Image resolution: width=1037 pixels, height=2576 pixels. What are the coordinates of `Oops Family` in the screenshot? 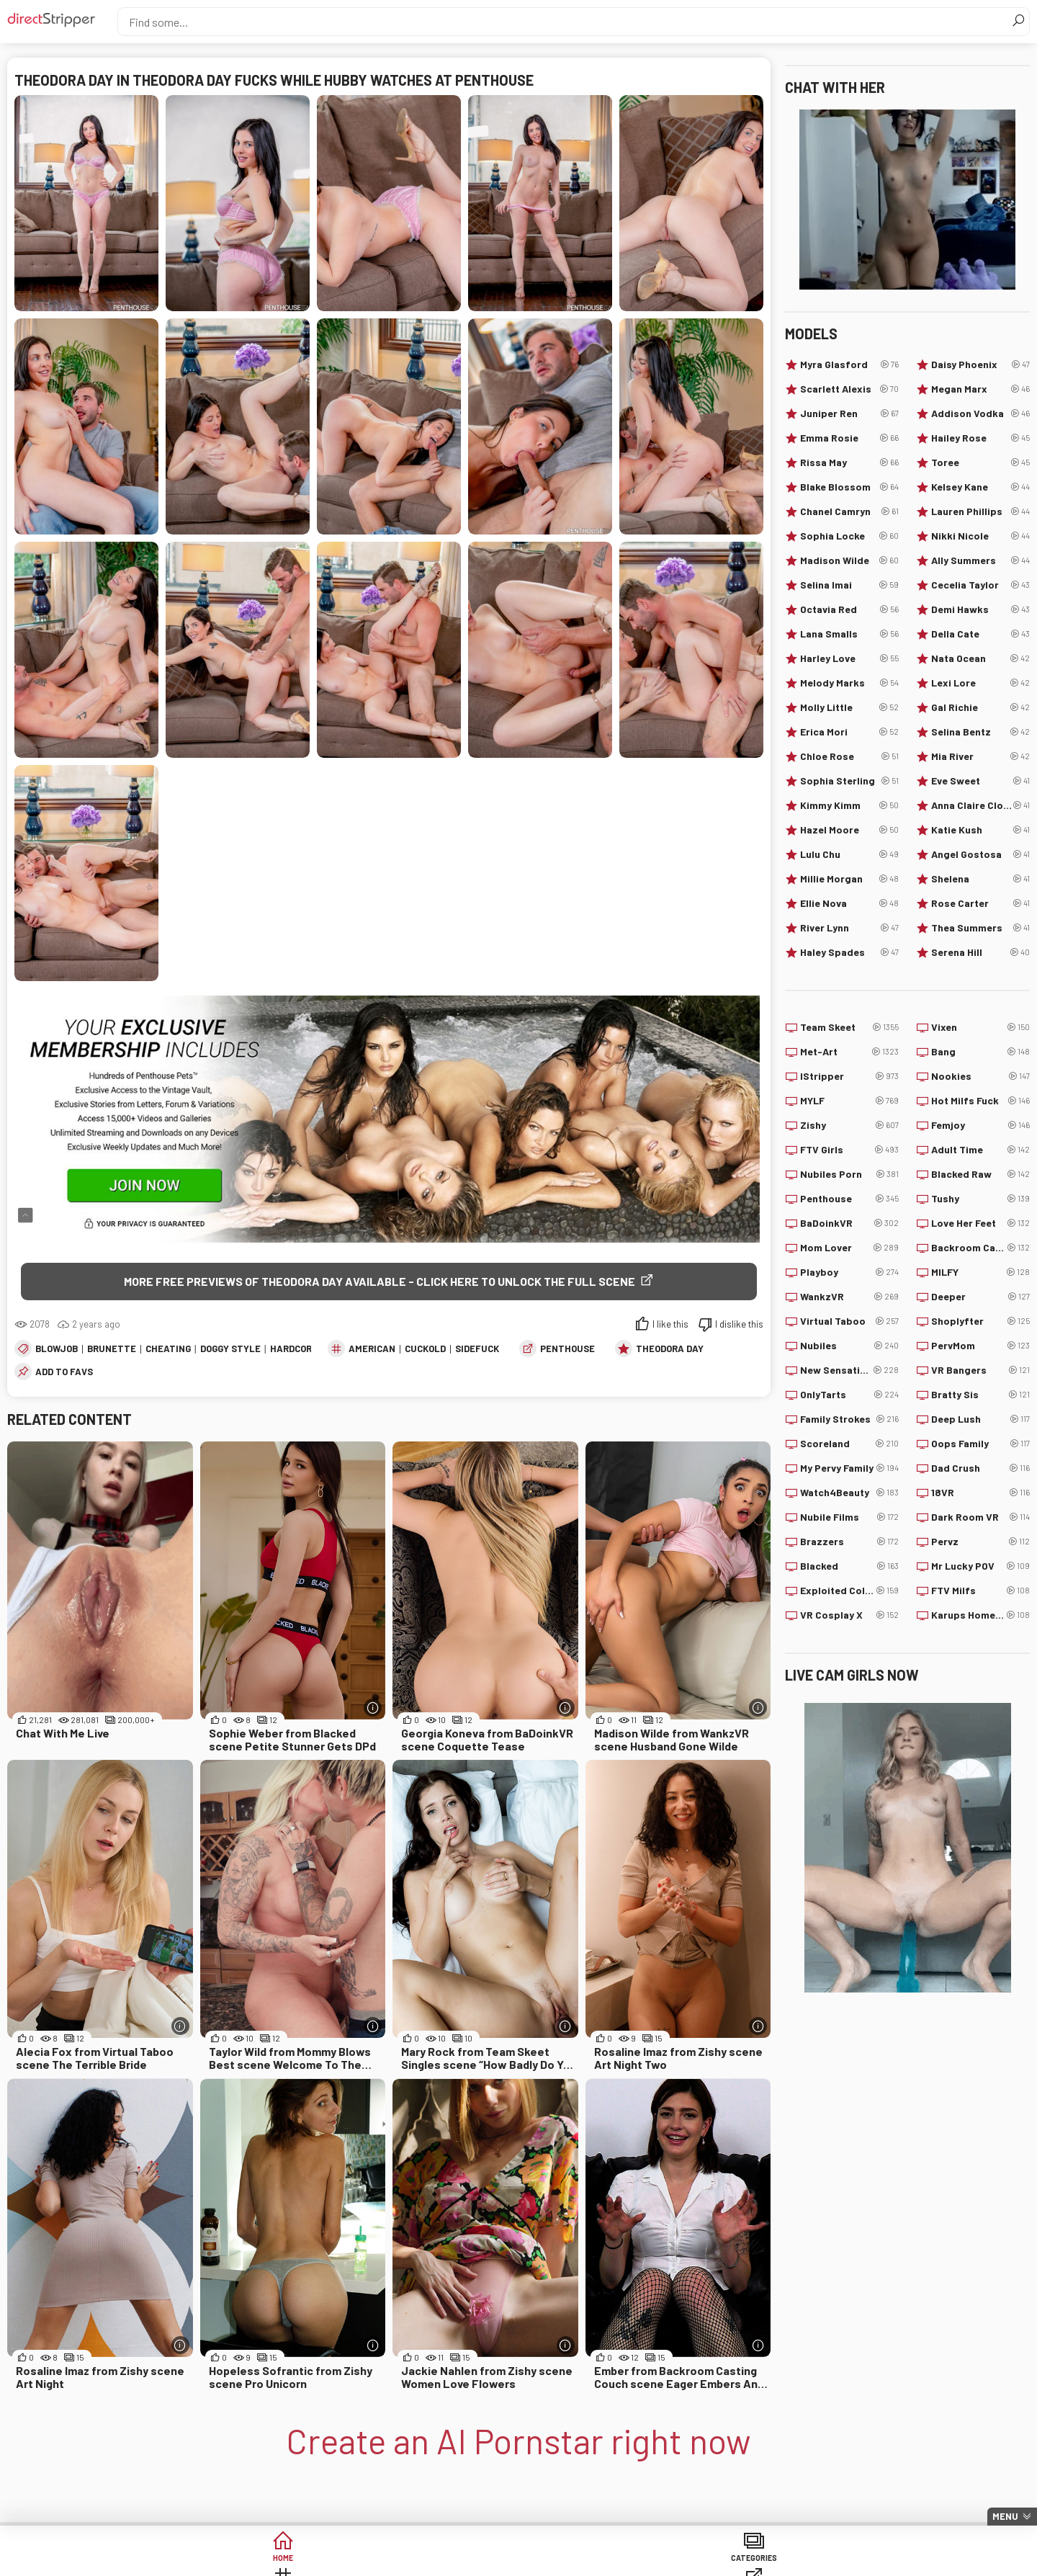 It's located at (980, 1443).